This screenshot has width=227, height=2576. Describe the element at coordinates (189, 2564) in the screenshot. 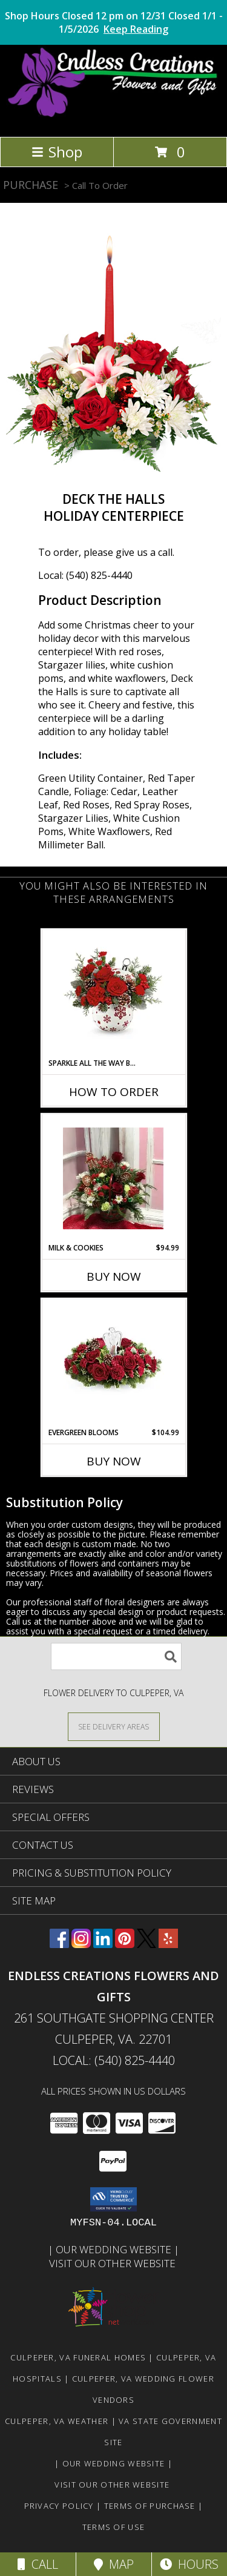

I see `Hours [See Hours]` at that location.